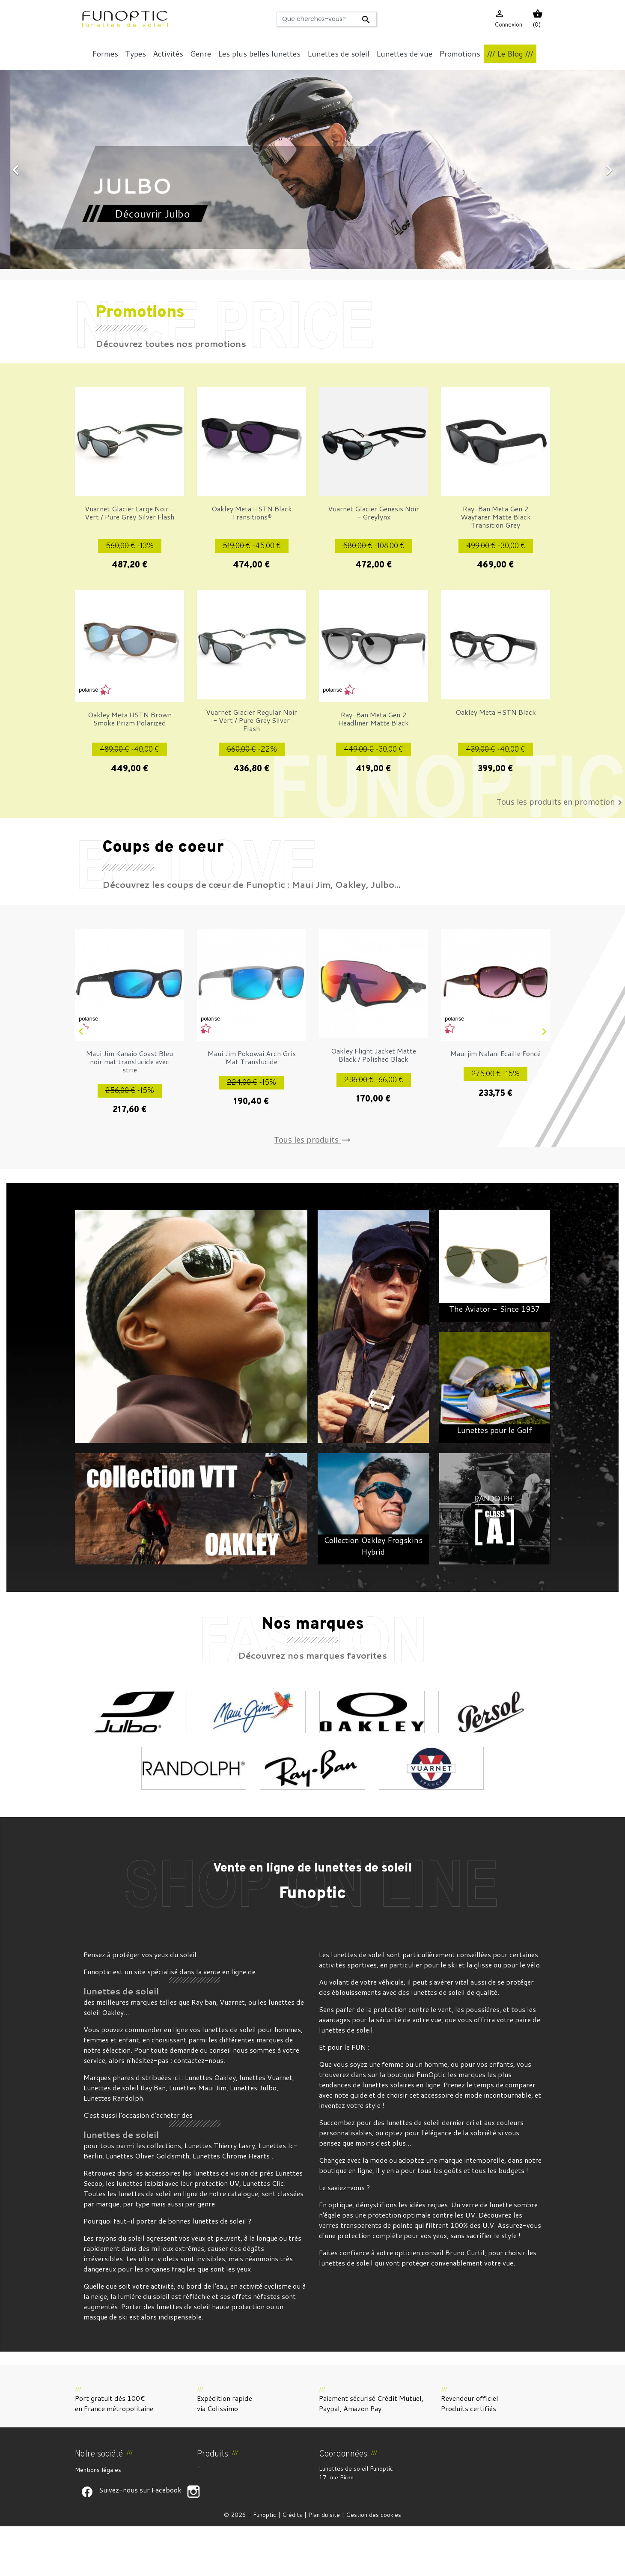  Describe the element at coordinates (495, 1053) in the screenshot. I see `Maui jim Nalani Ecaille Foncé` at that location.